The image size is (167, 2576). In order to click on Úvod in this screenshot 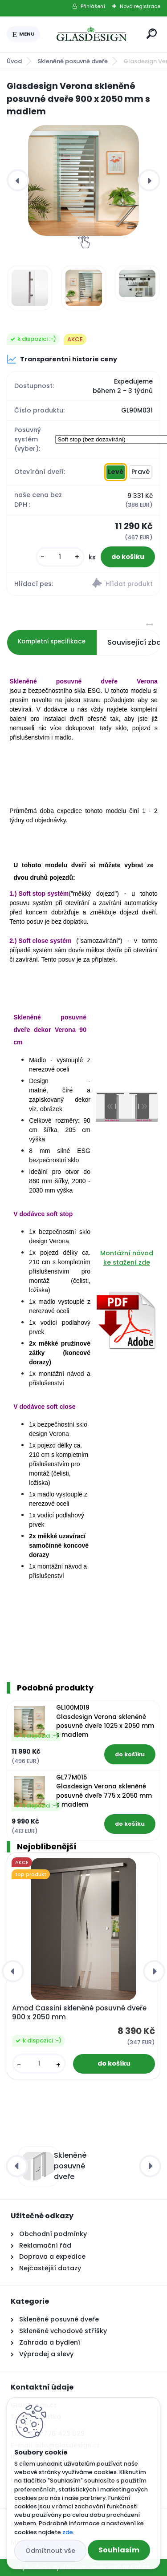, I will do `click(14, 61)`.